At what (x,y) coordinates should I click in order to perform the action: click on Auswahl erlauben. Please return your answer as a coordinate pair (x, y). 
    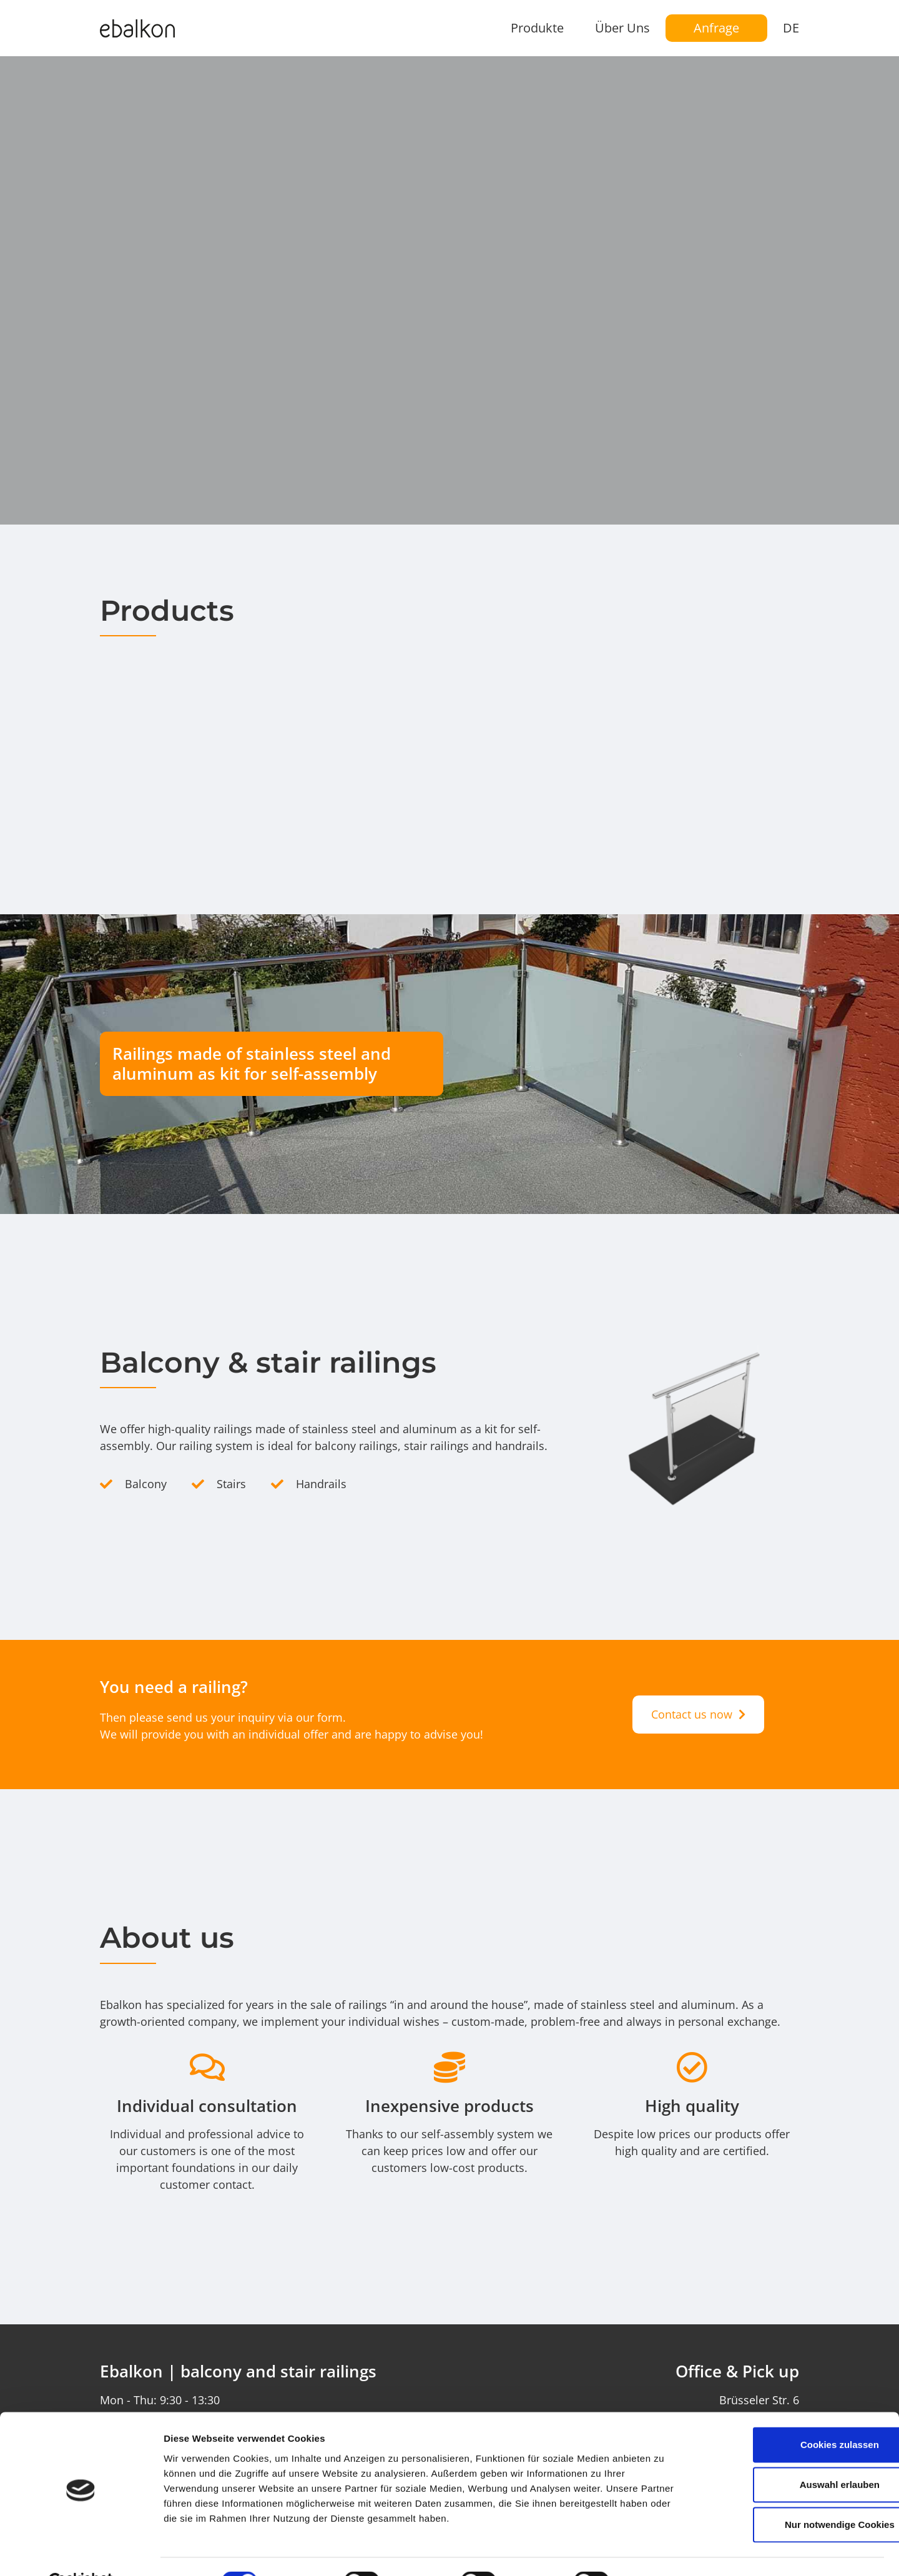
    Looking at the image, I should click on (795, 2454).